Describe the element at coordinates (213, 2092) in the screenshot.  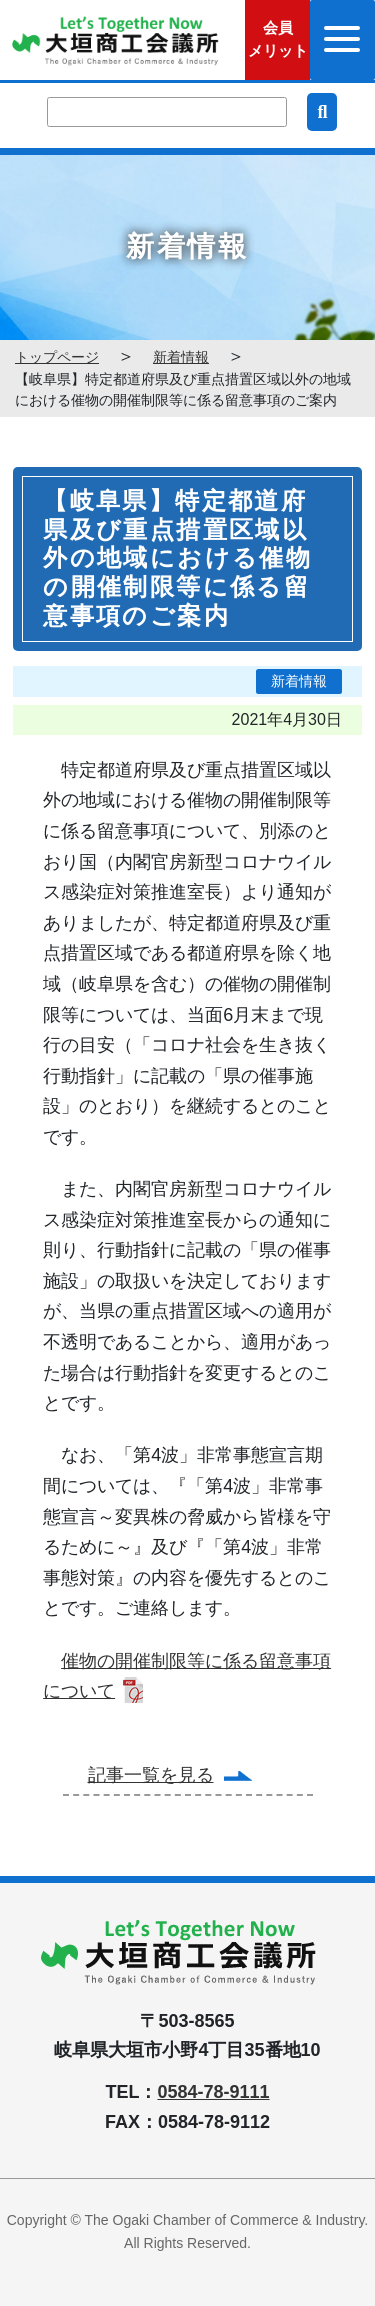
I see `0584-78-9111` at that location.